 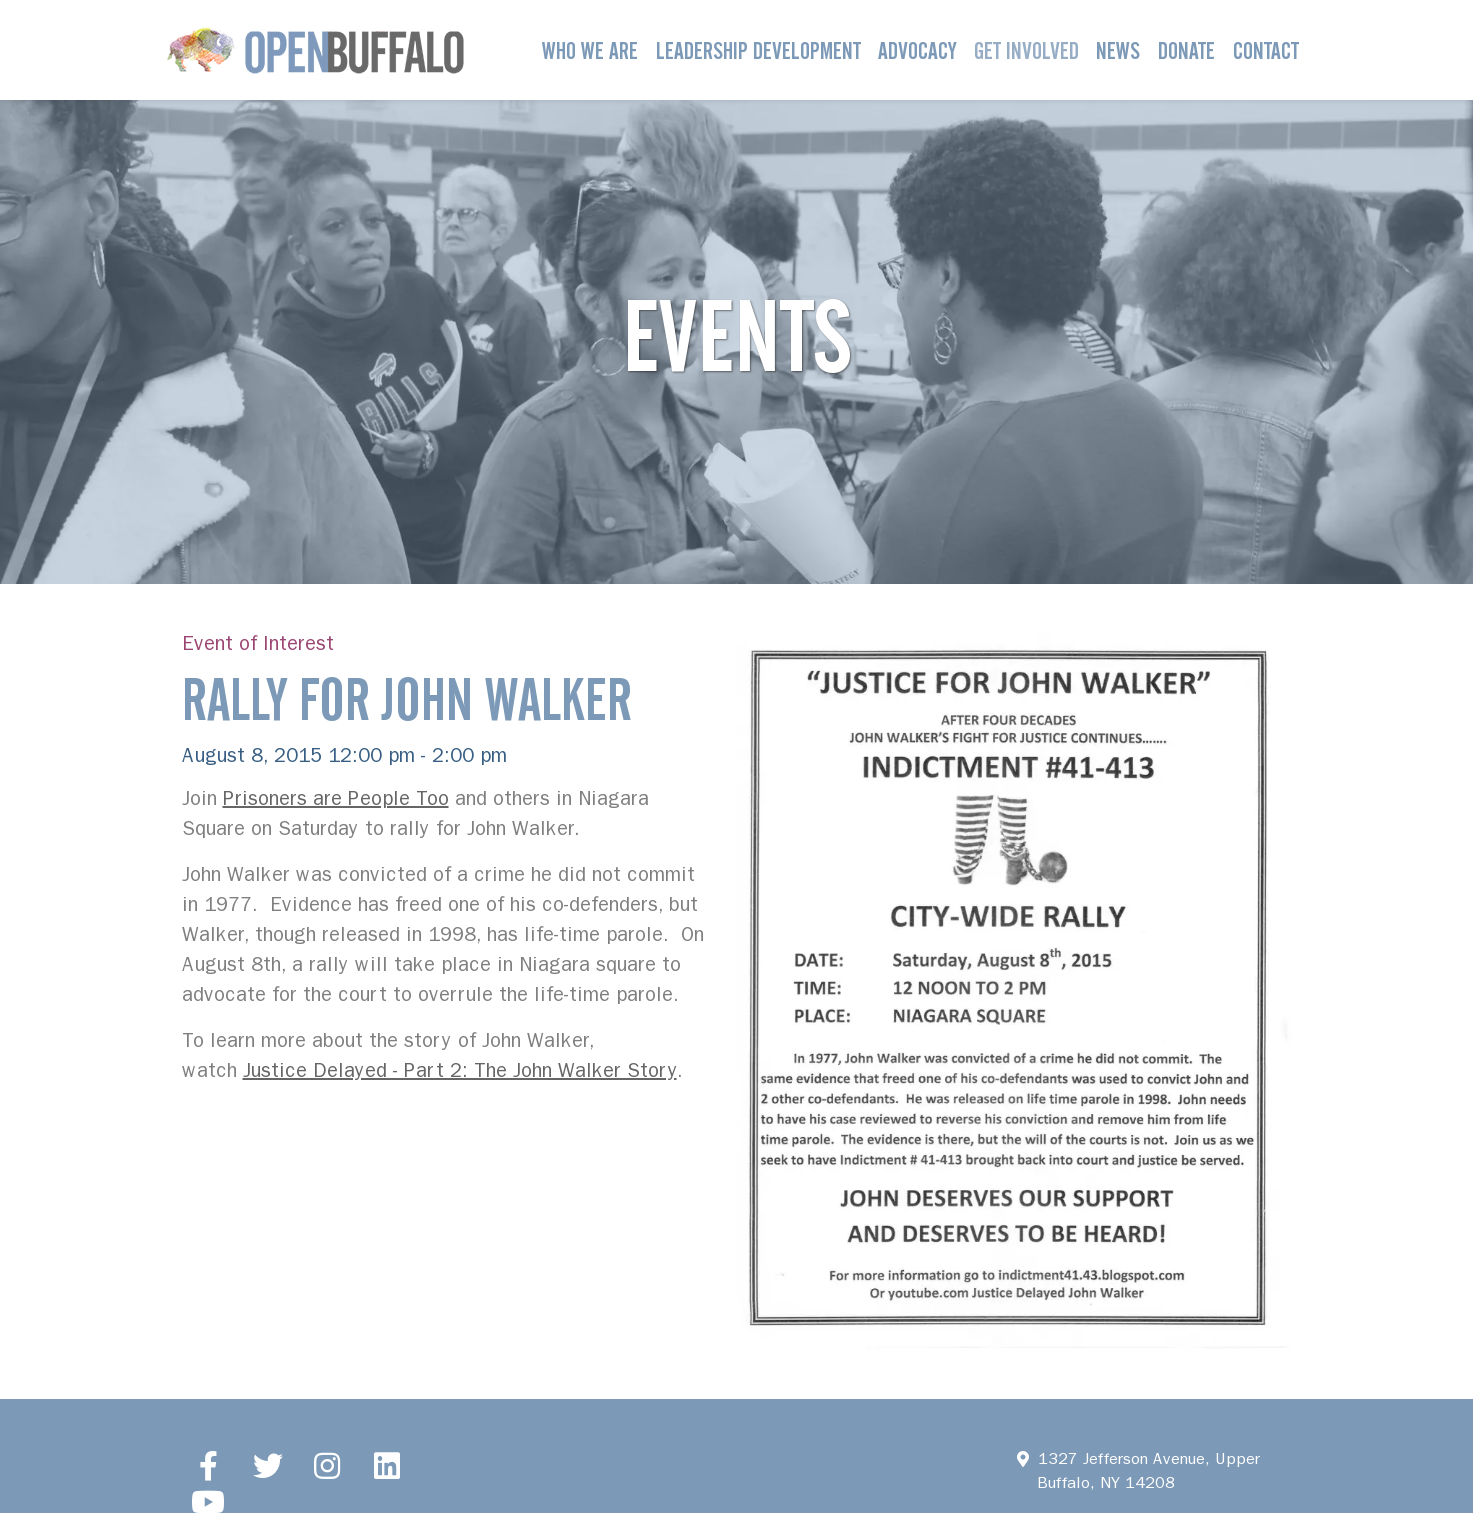 I want to click on [Open Buffalo], so click(x=315, y=50).